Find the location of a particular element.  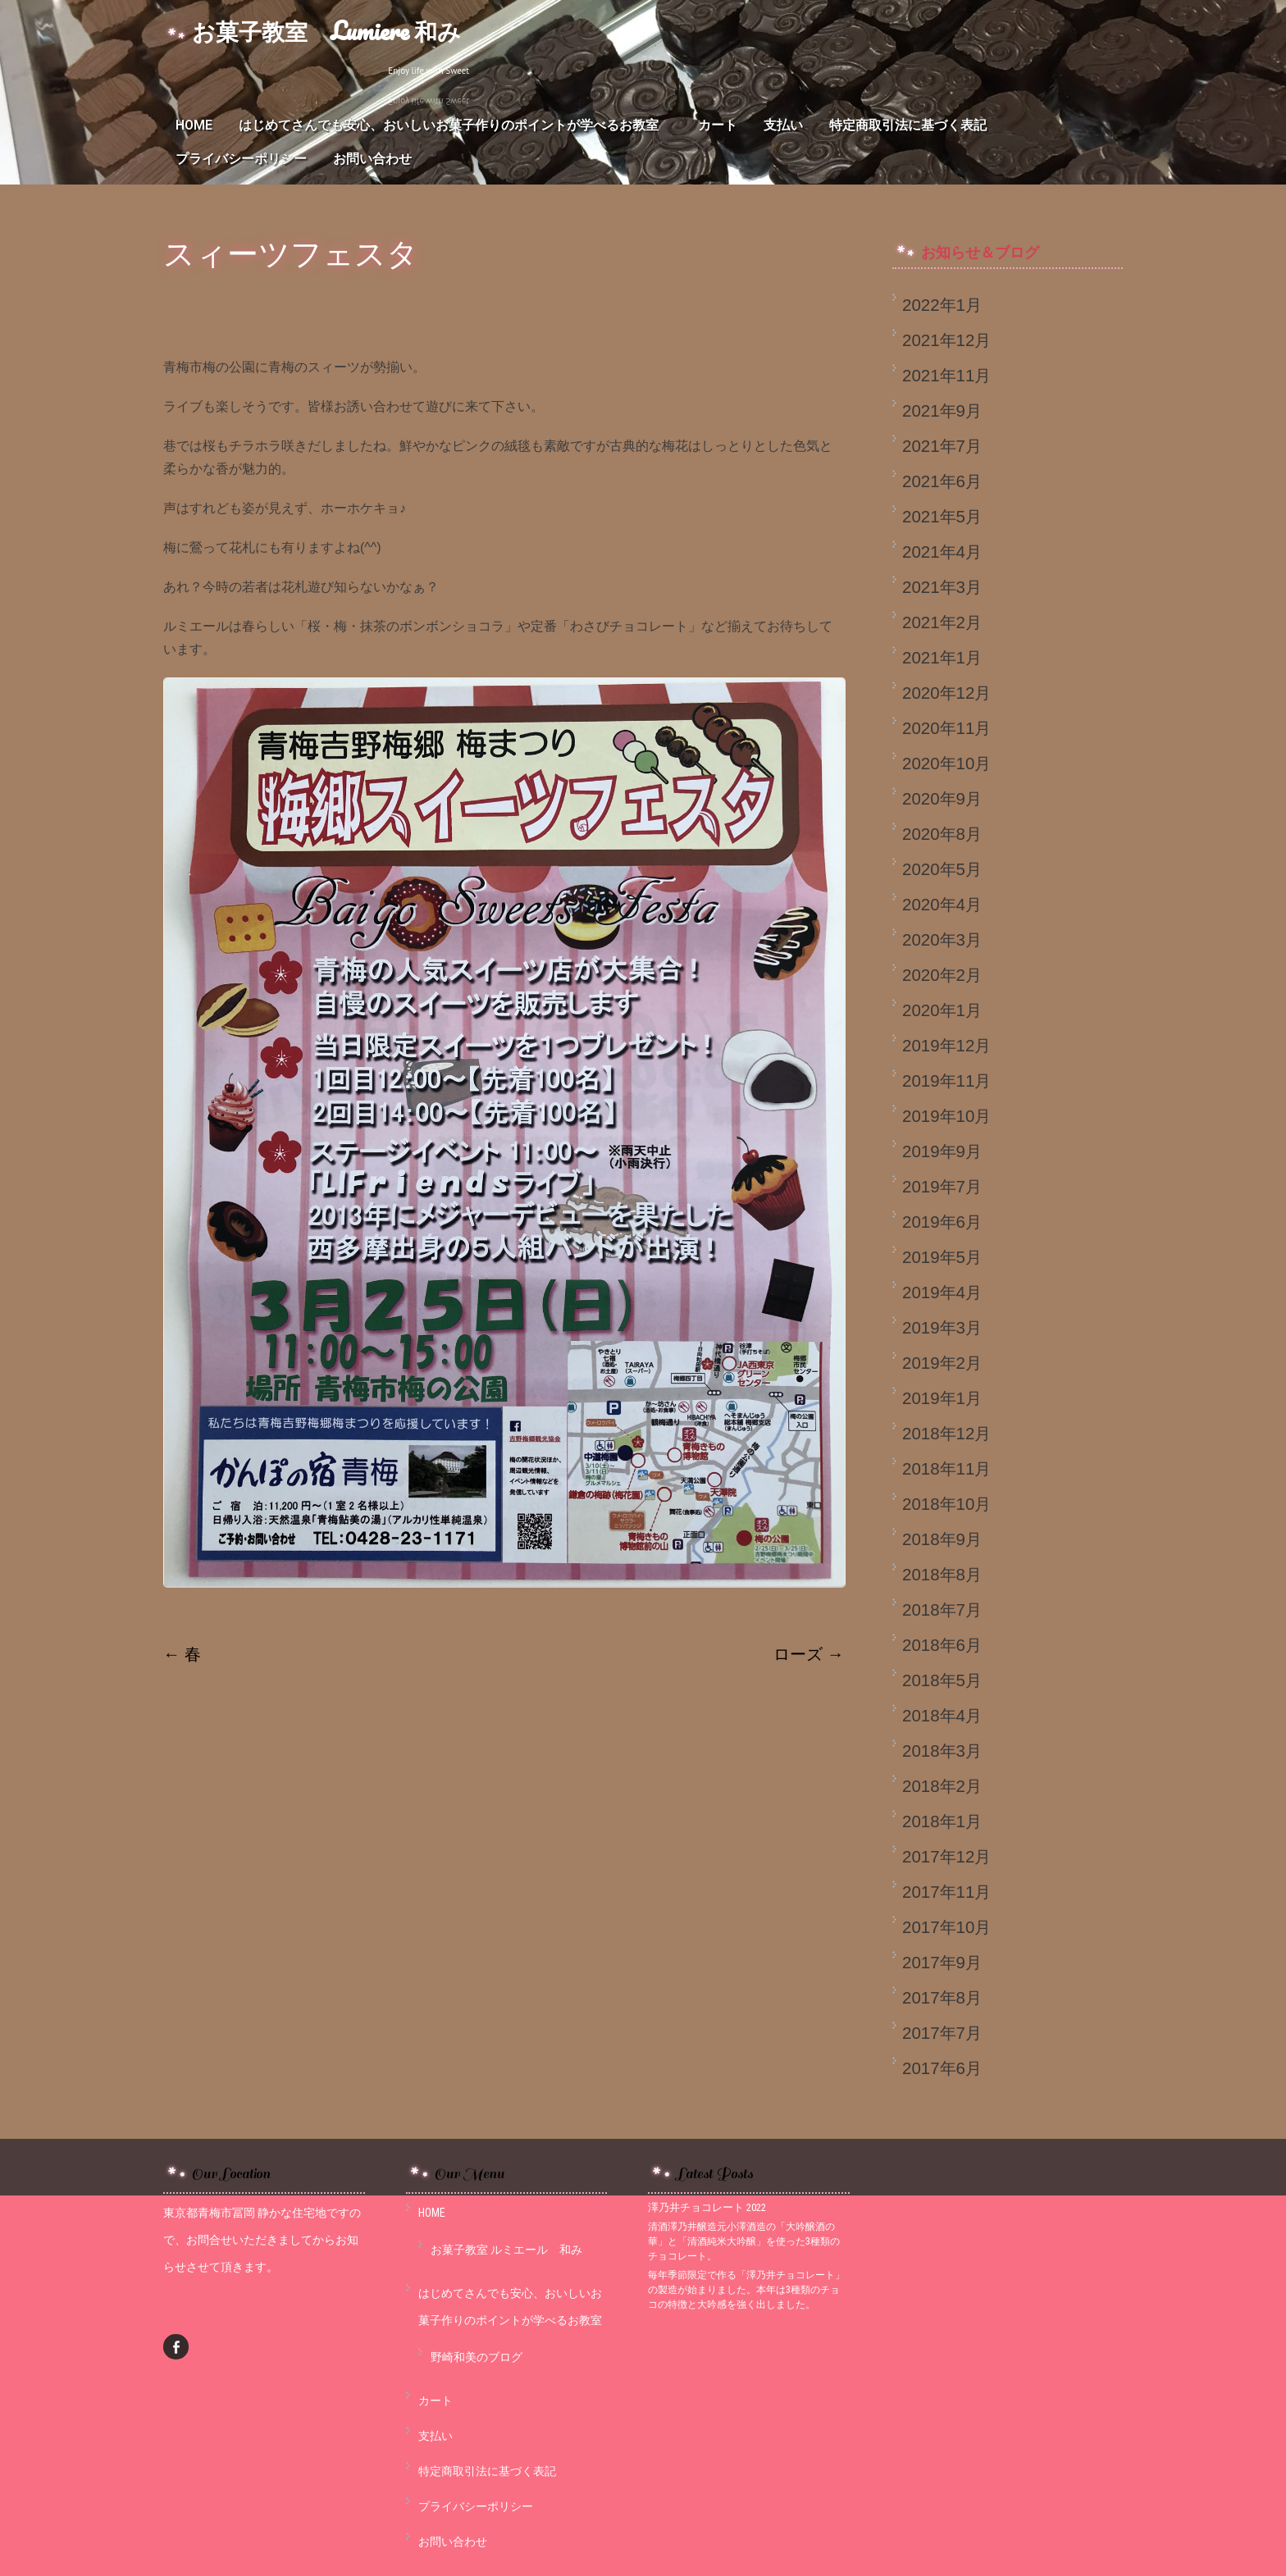

2021年12月 is located at coordinates (946, 340).